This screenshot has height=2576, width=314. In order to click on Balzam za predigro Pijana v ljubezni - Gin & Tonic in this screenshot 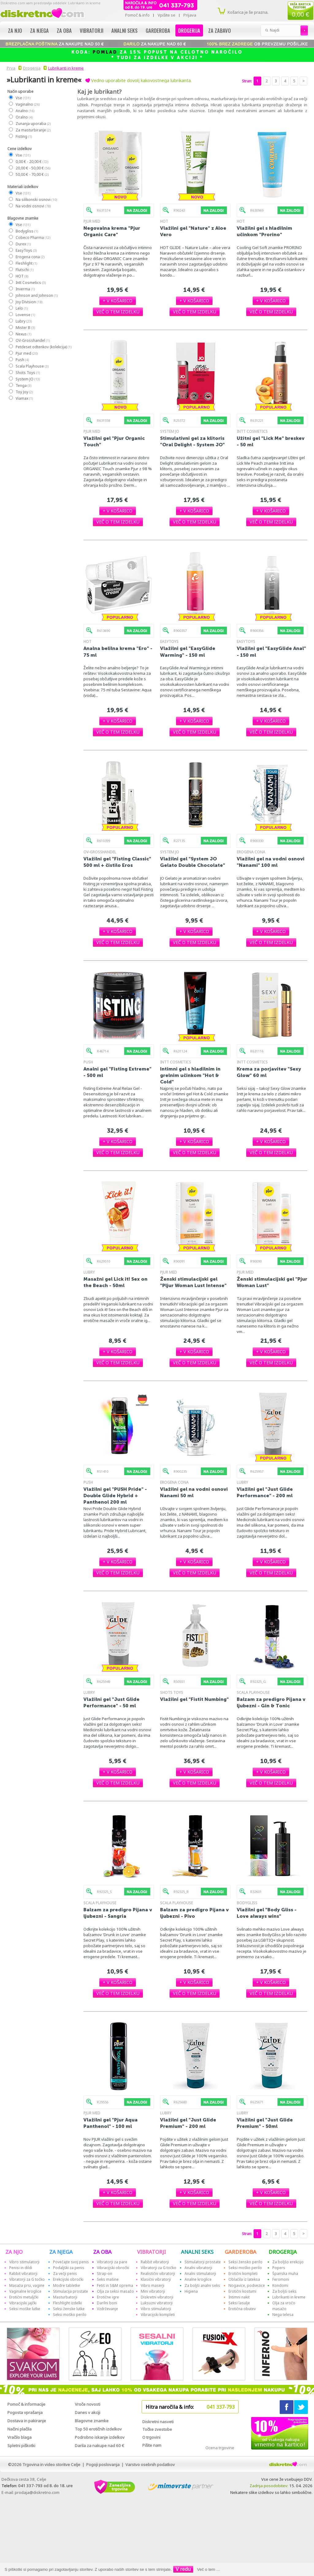, I will do `click(271, 1702)`.